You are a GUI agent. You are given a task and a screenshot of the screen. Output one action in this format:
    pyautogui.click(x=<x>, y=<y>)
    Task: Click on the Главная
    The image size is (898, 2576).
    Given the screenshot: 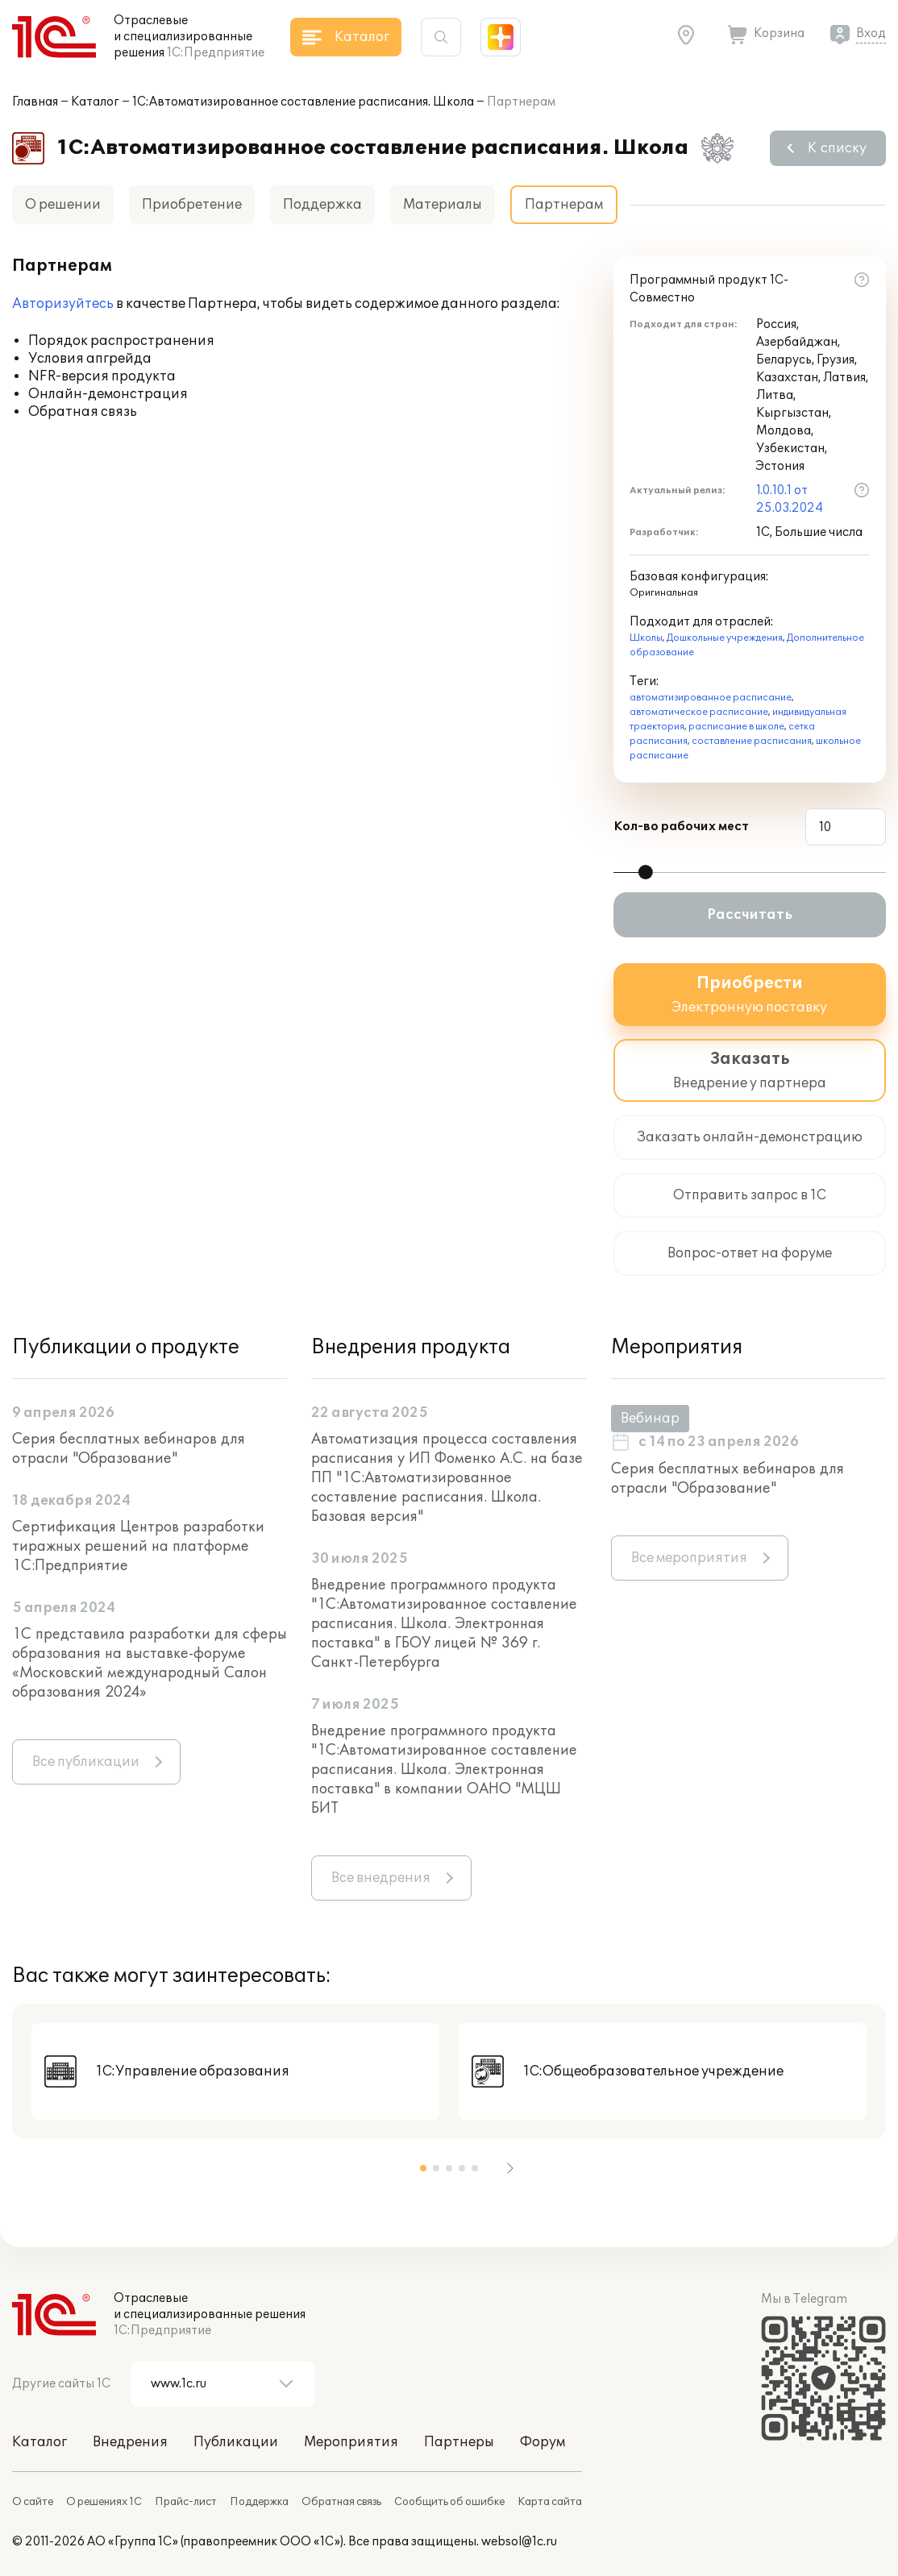 What is the action you would take?
    pyautogui.click(x=35, y=102)
    